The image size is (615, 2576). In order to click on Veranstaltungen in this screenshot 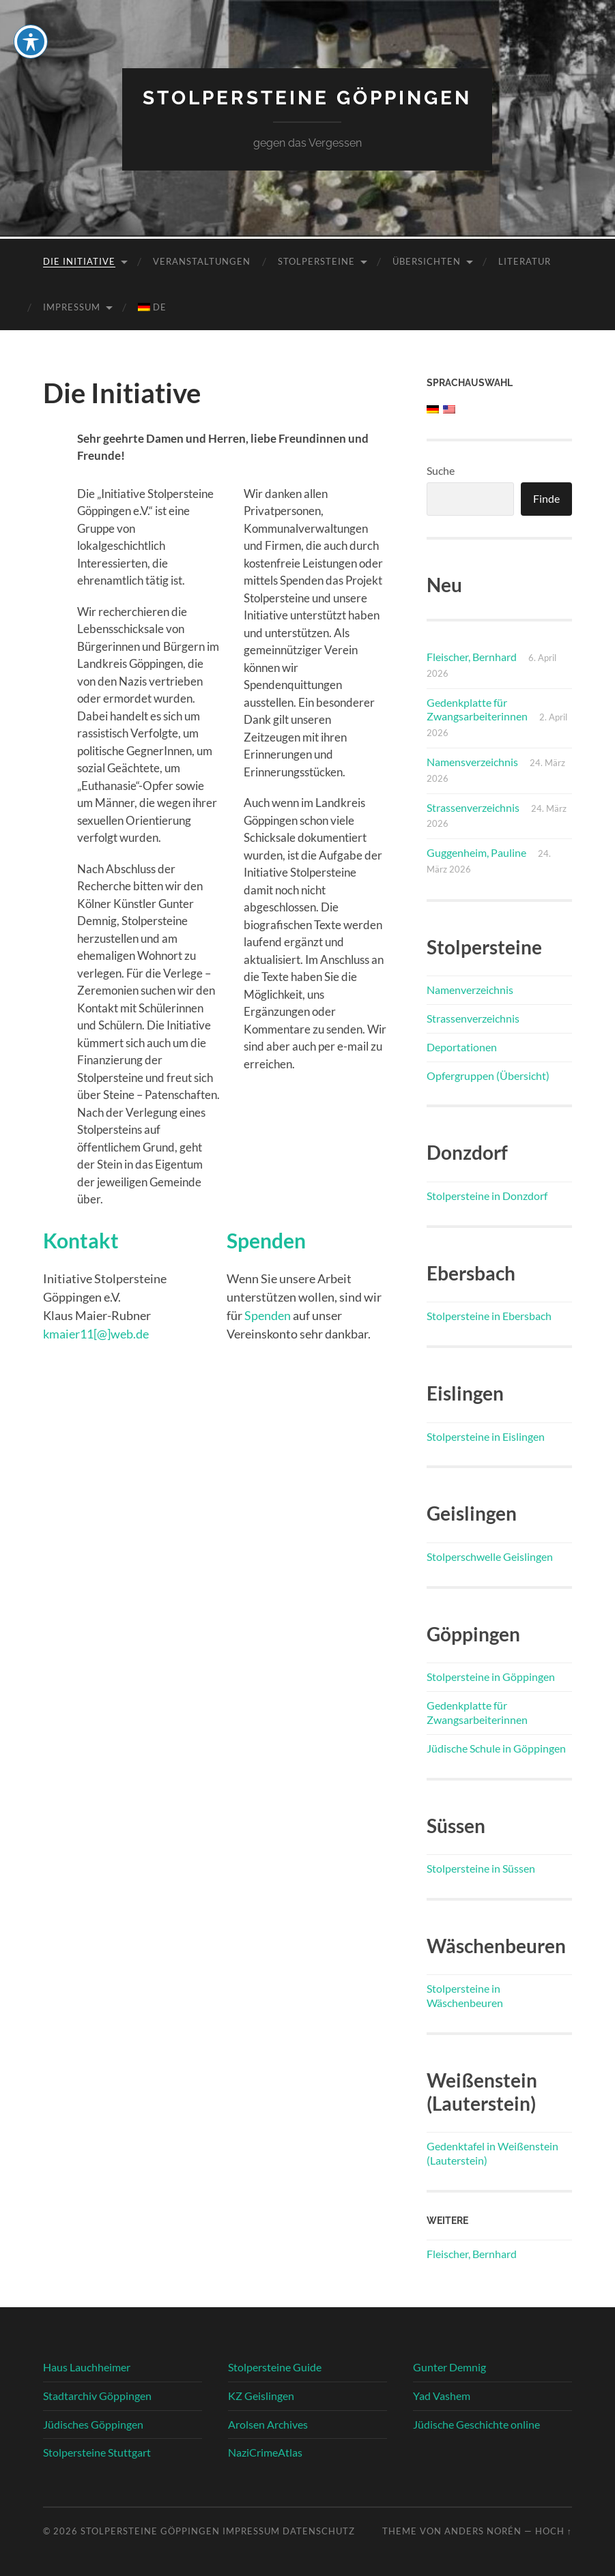, I will do `click(202, 261)`.